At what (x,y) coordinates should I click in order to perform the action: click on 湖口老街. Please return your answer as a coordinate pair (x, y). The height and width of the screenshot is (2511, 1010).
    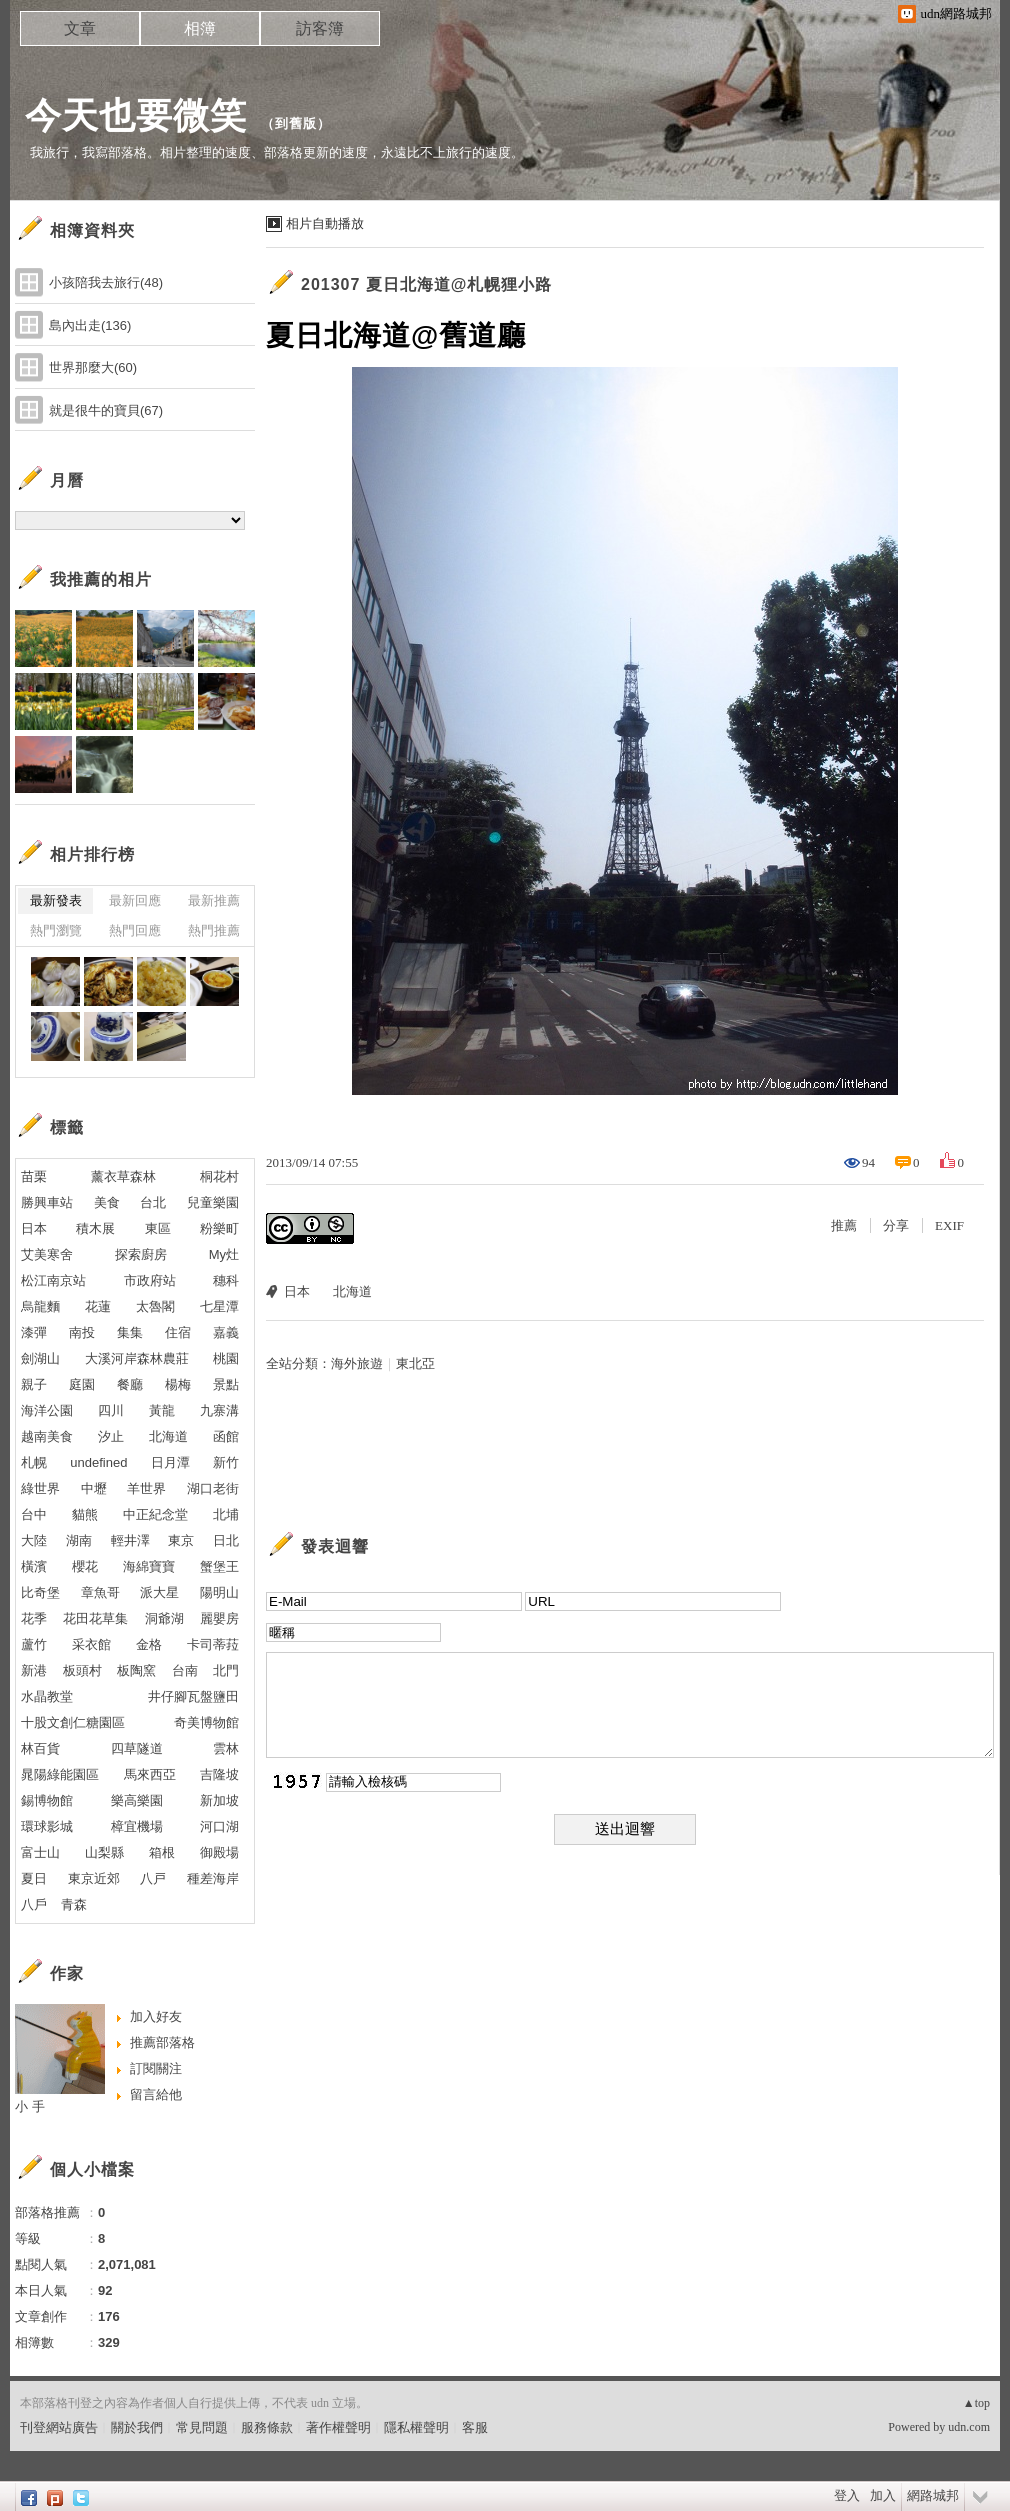
    Looking at the image, I should click on (213, 1488).